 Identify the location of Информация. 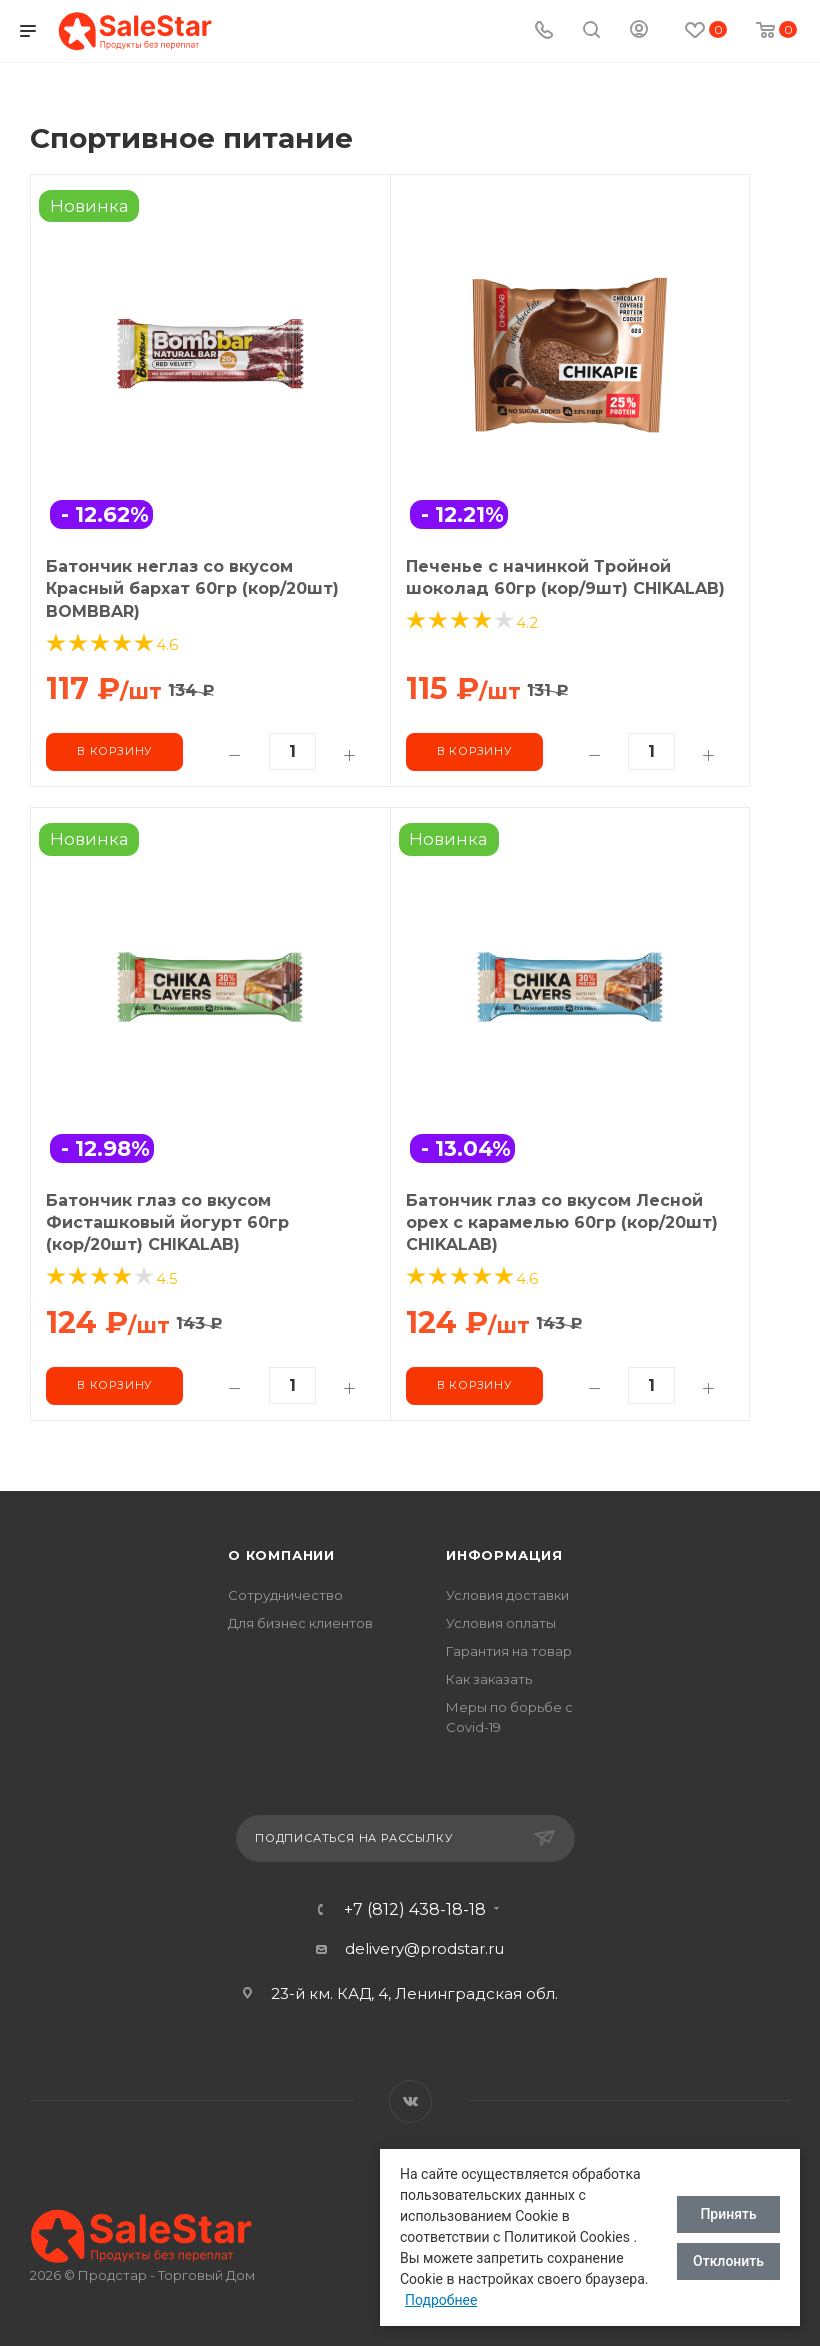
(504, 1555).